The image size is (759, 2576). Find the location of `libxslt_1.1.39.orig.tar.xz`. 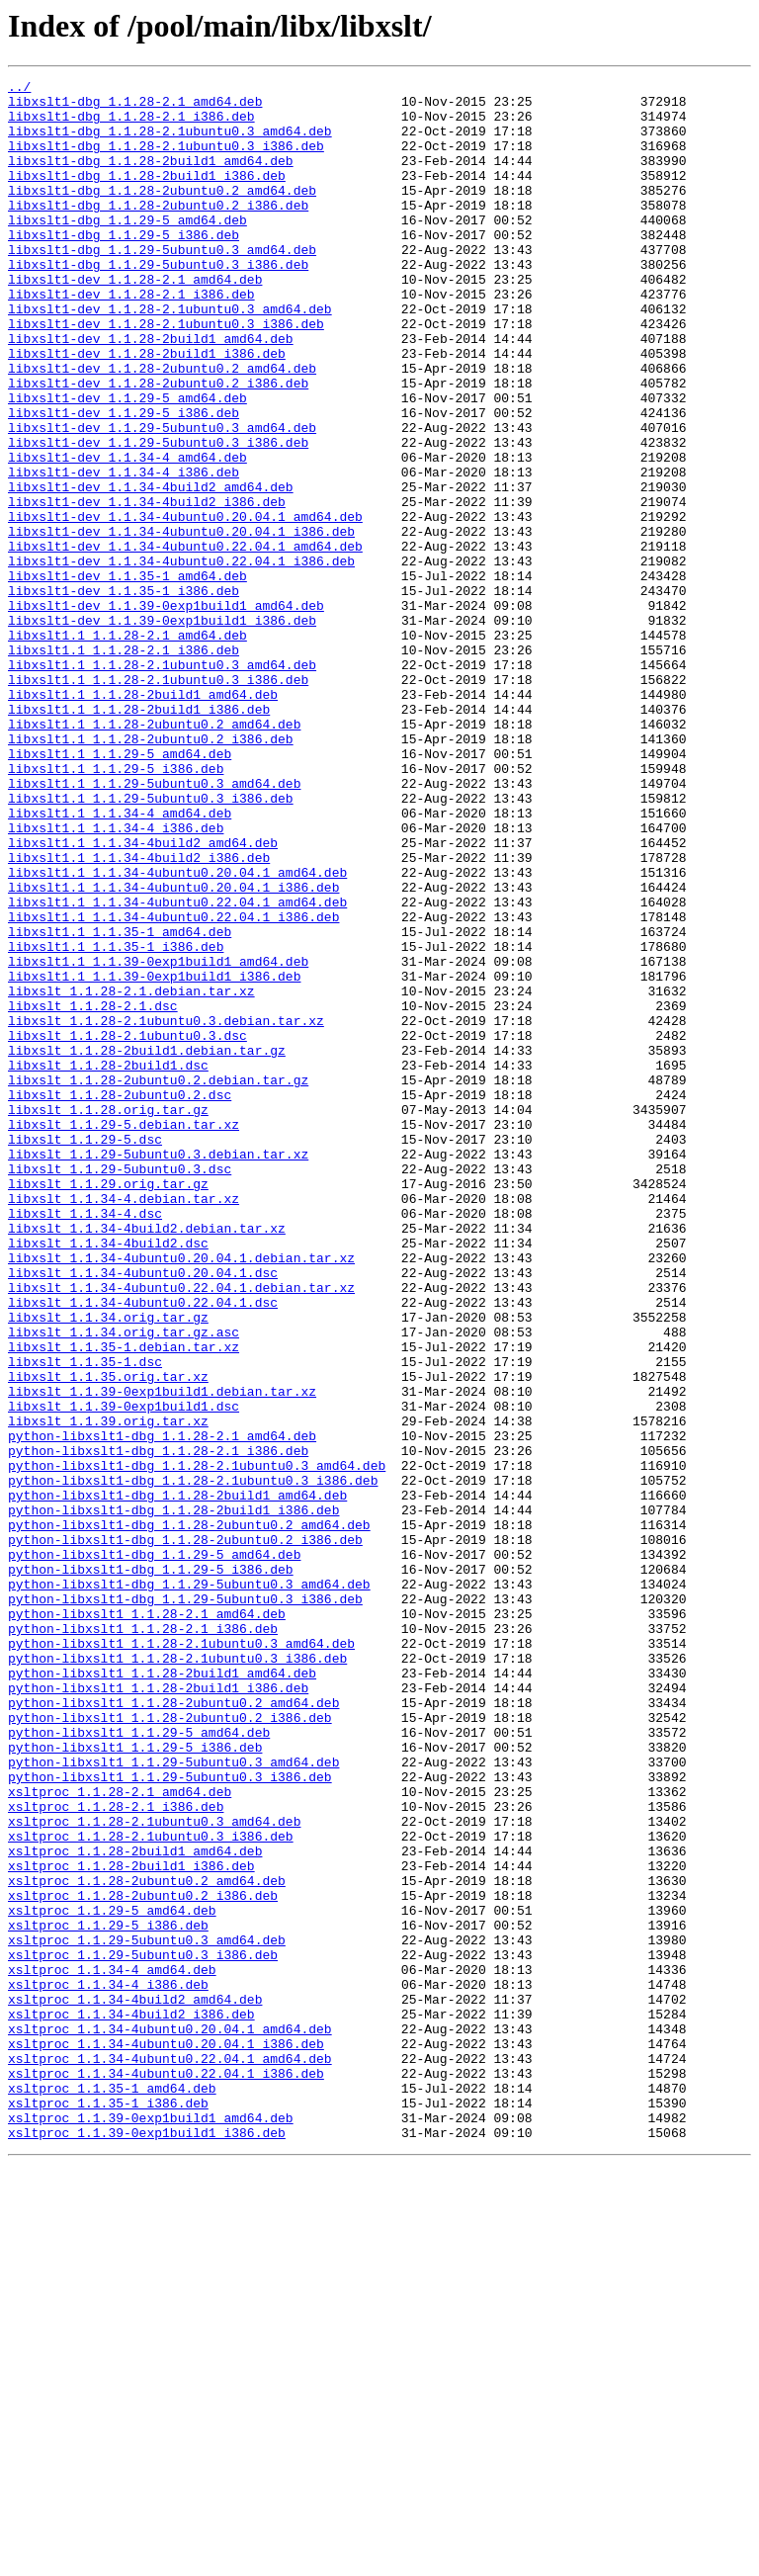

libxslt_1.1.39.orig.tar.xz is located at coordinates (108, 1690).